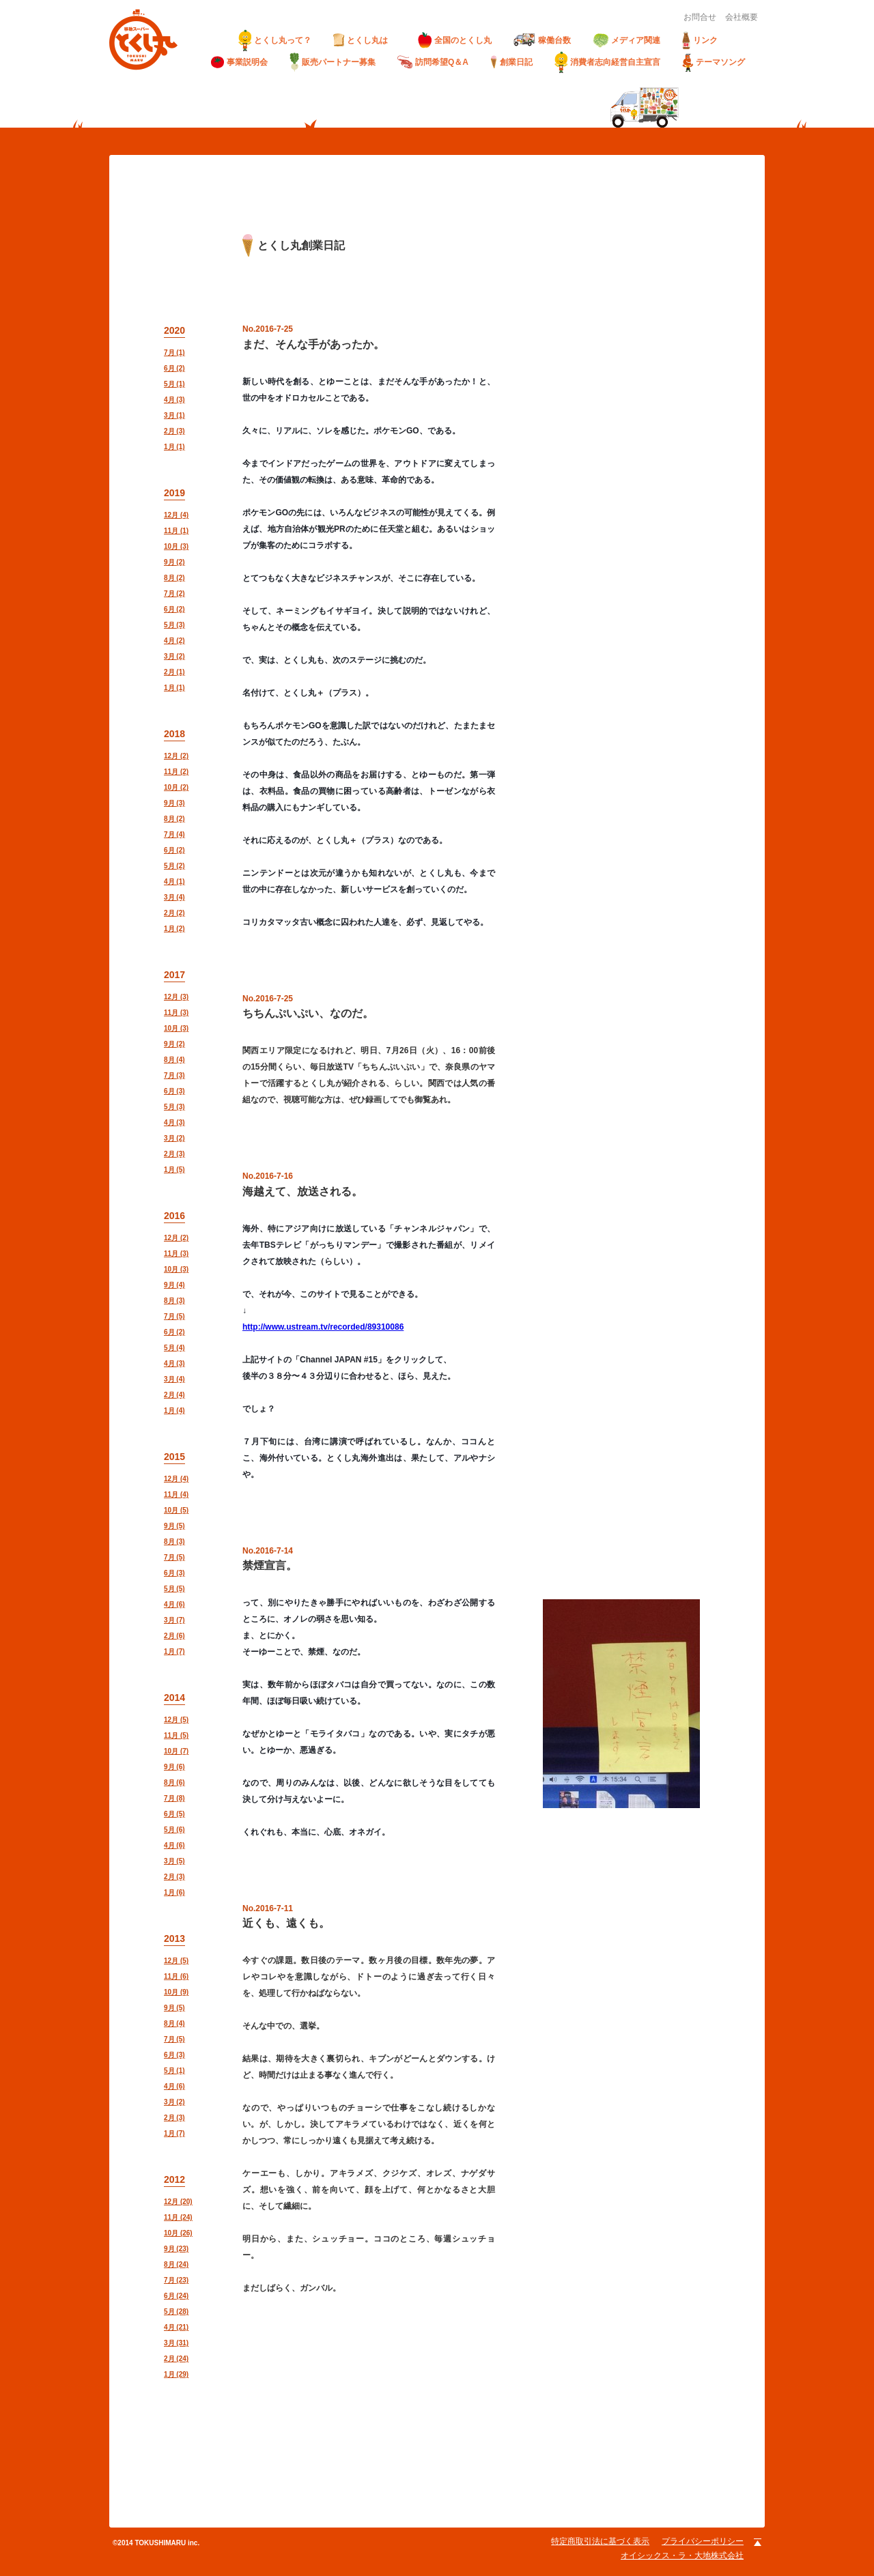  Describe the element at coordinates (174, 562) in the screenshot. I see `9月 (2)` at that location.